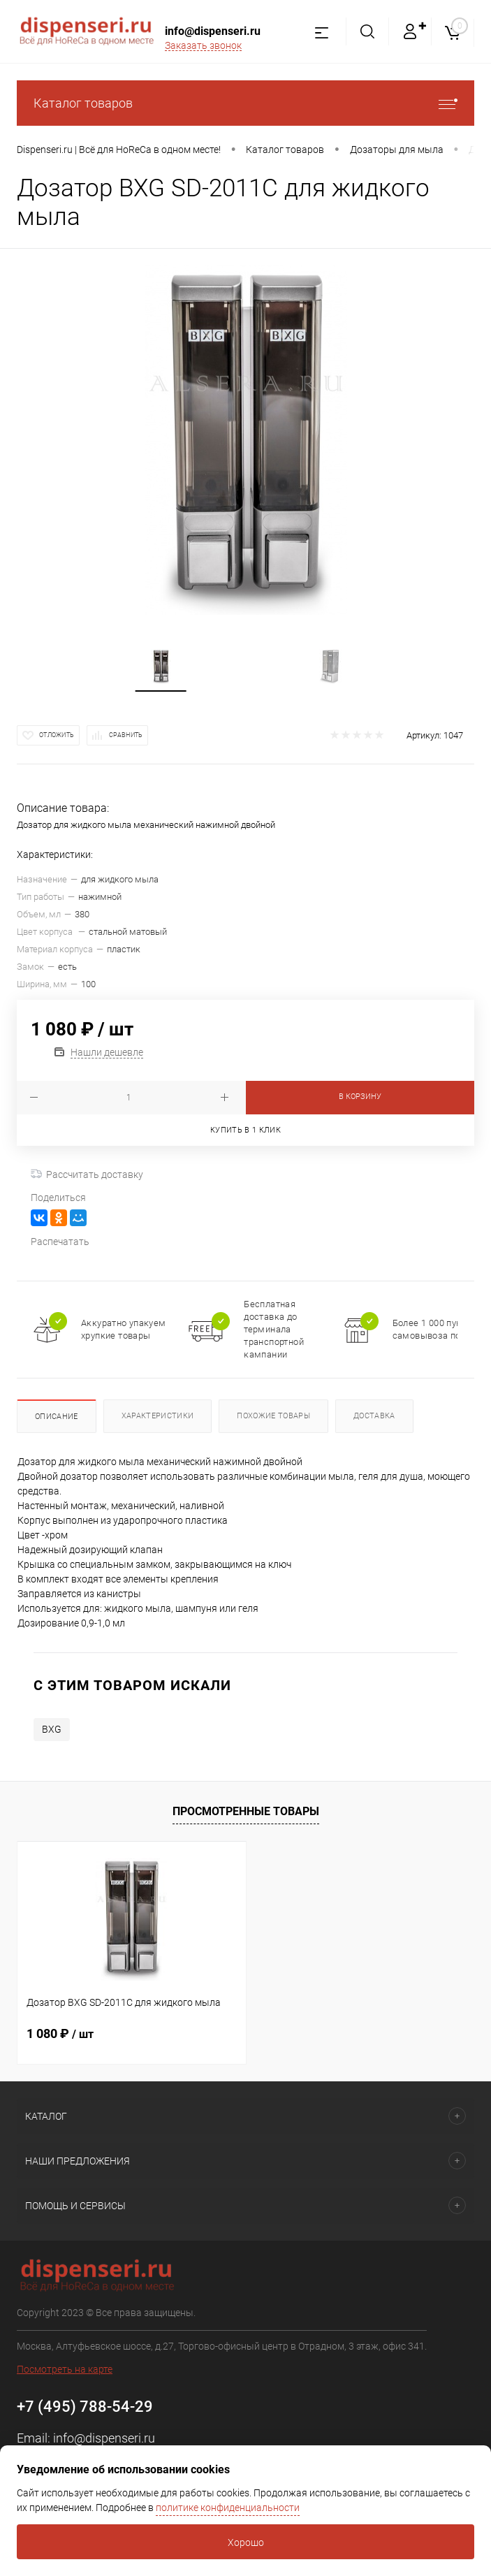  Describe the element at coordinates (246, 2542) in the screenshot. I see `Хорошо` at that location.